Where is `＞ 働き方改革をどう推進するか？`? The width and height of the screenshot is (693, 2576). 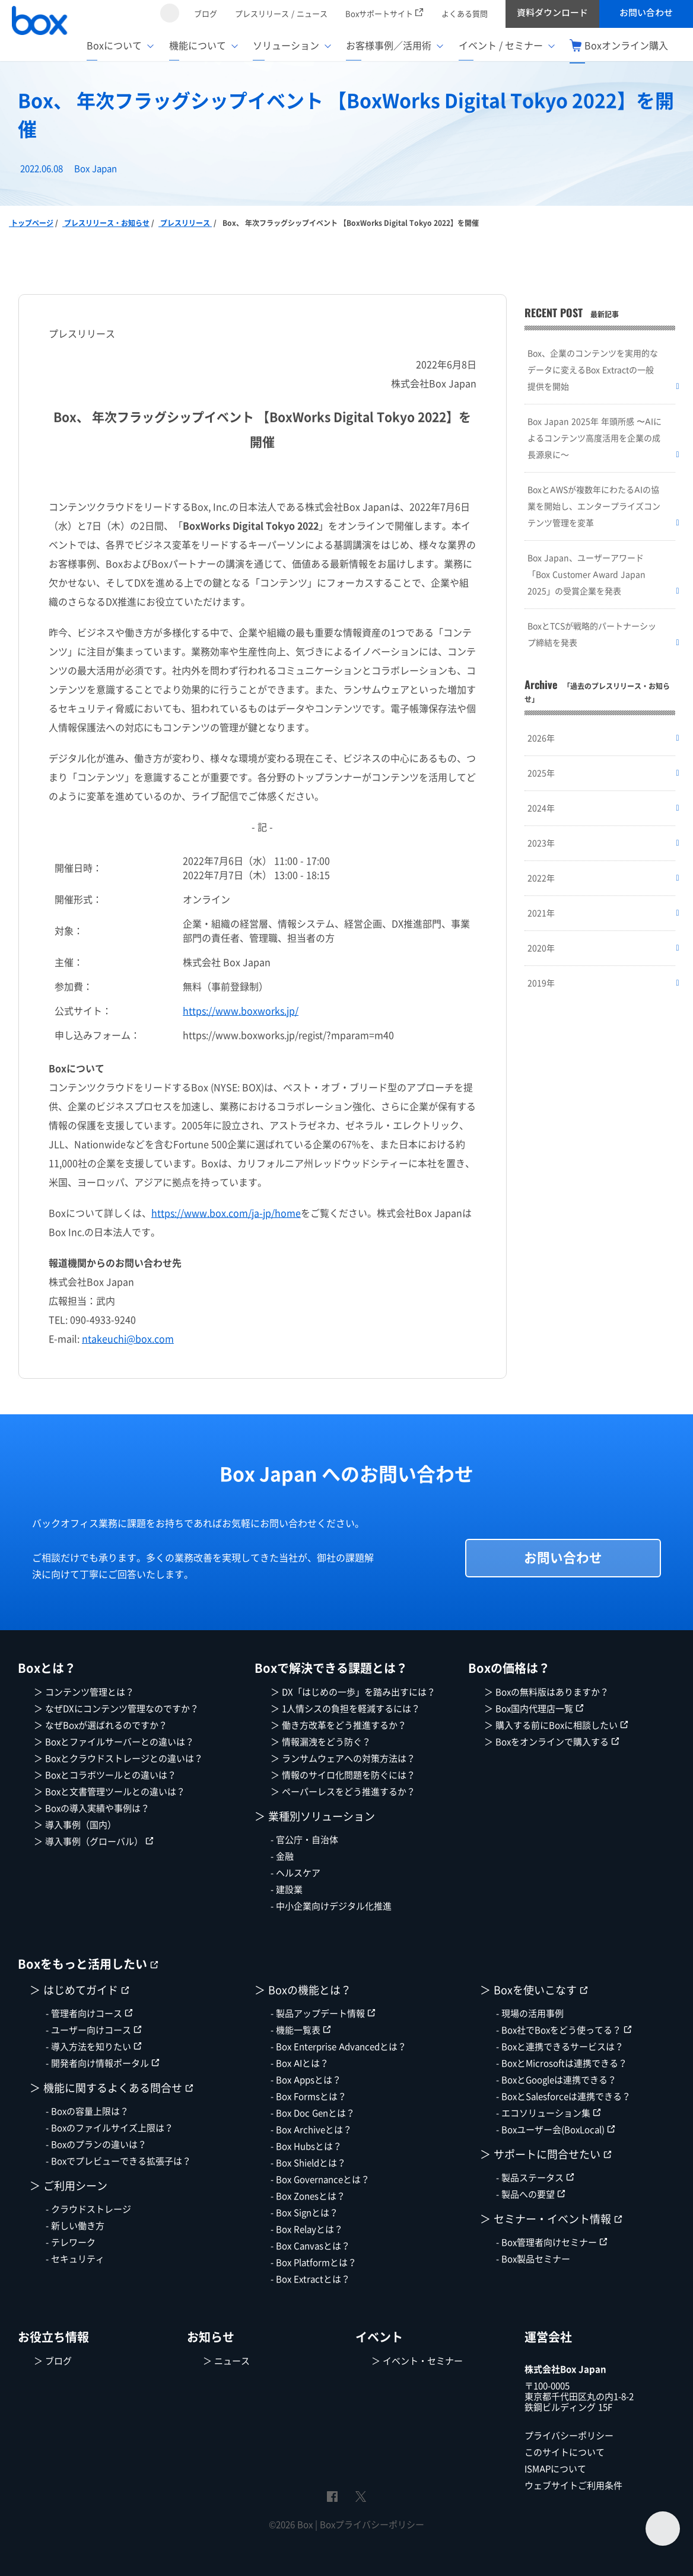
＞ 働き方改革をどう推進するか？ is located at coordinates (338, 1725).